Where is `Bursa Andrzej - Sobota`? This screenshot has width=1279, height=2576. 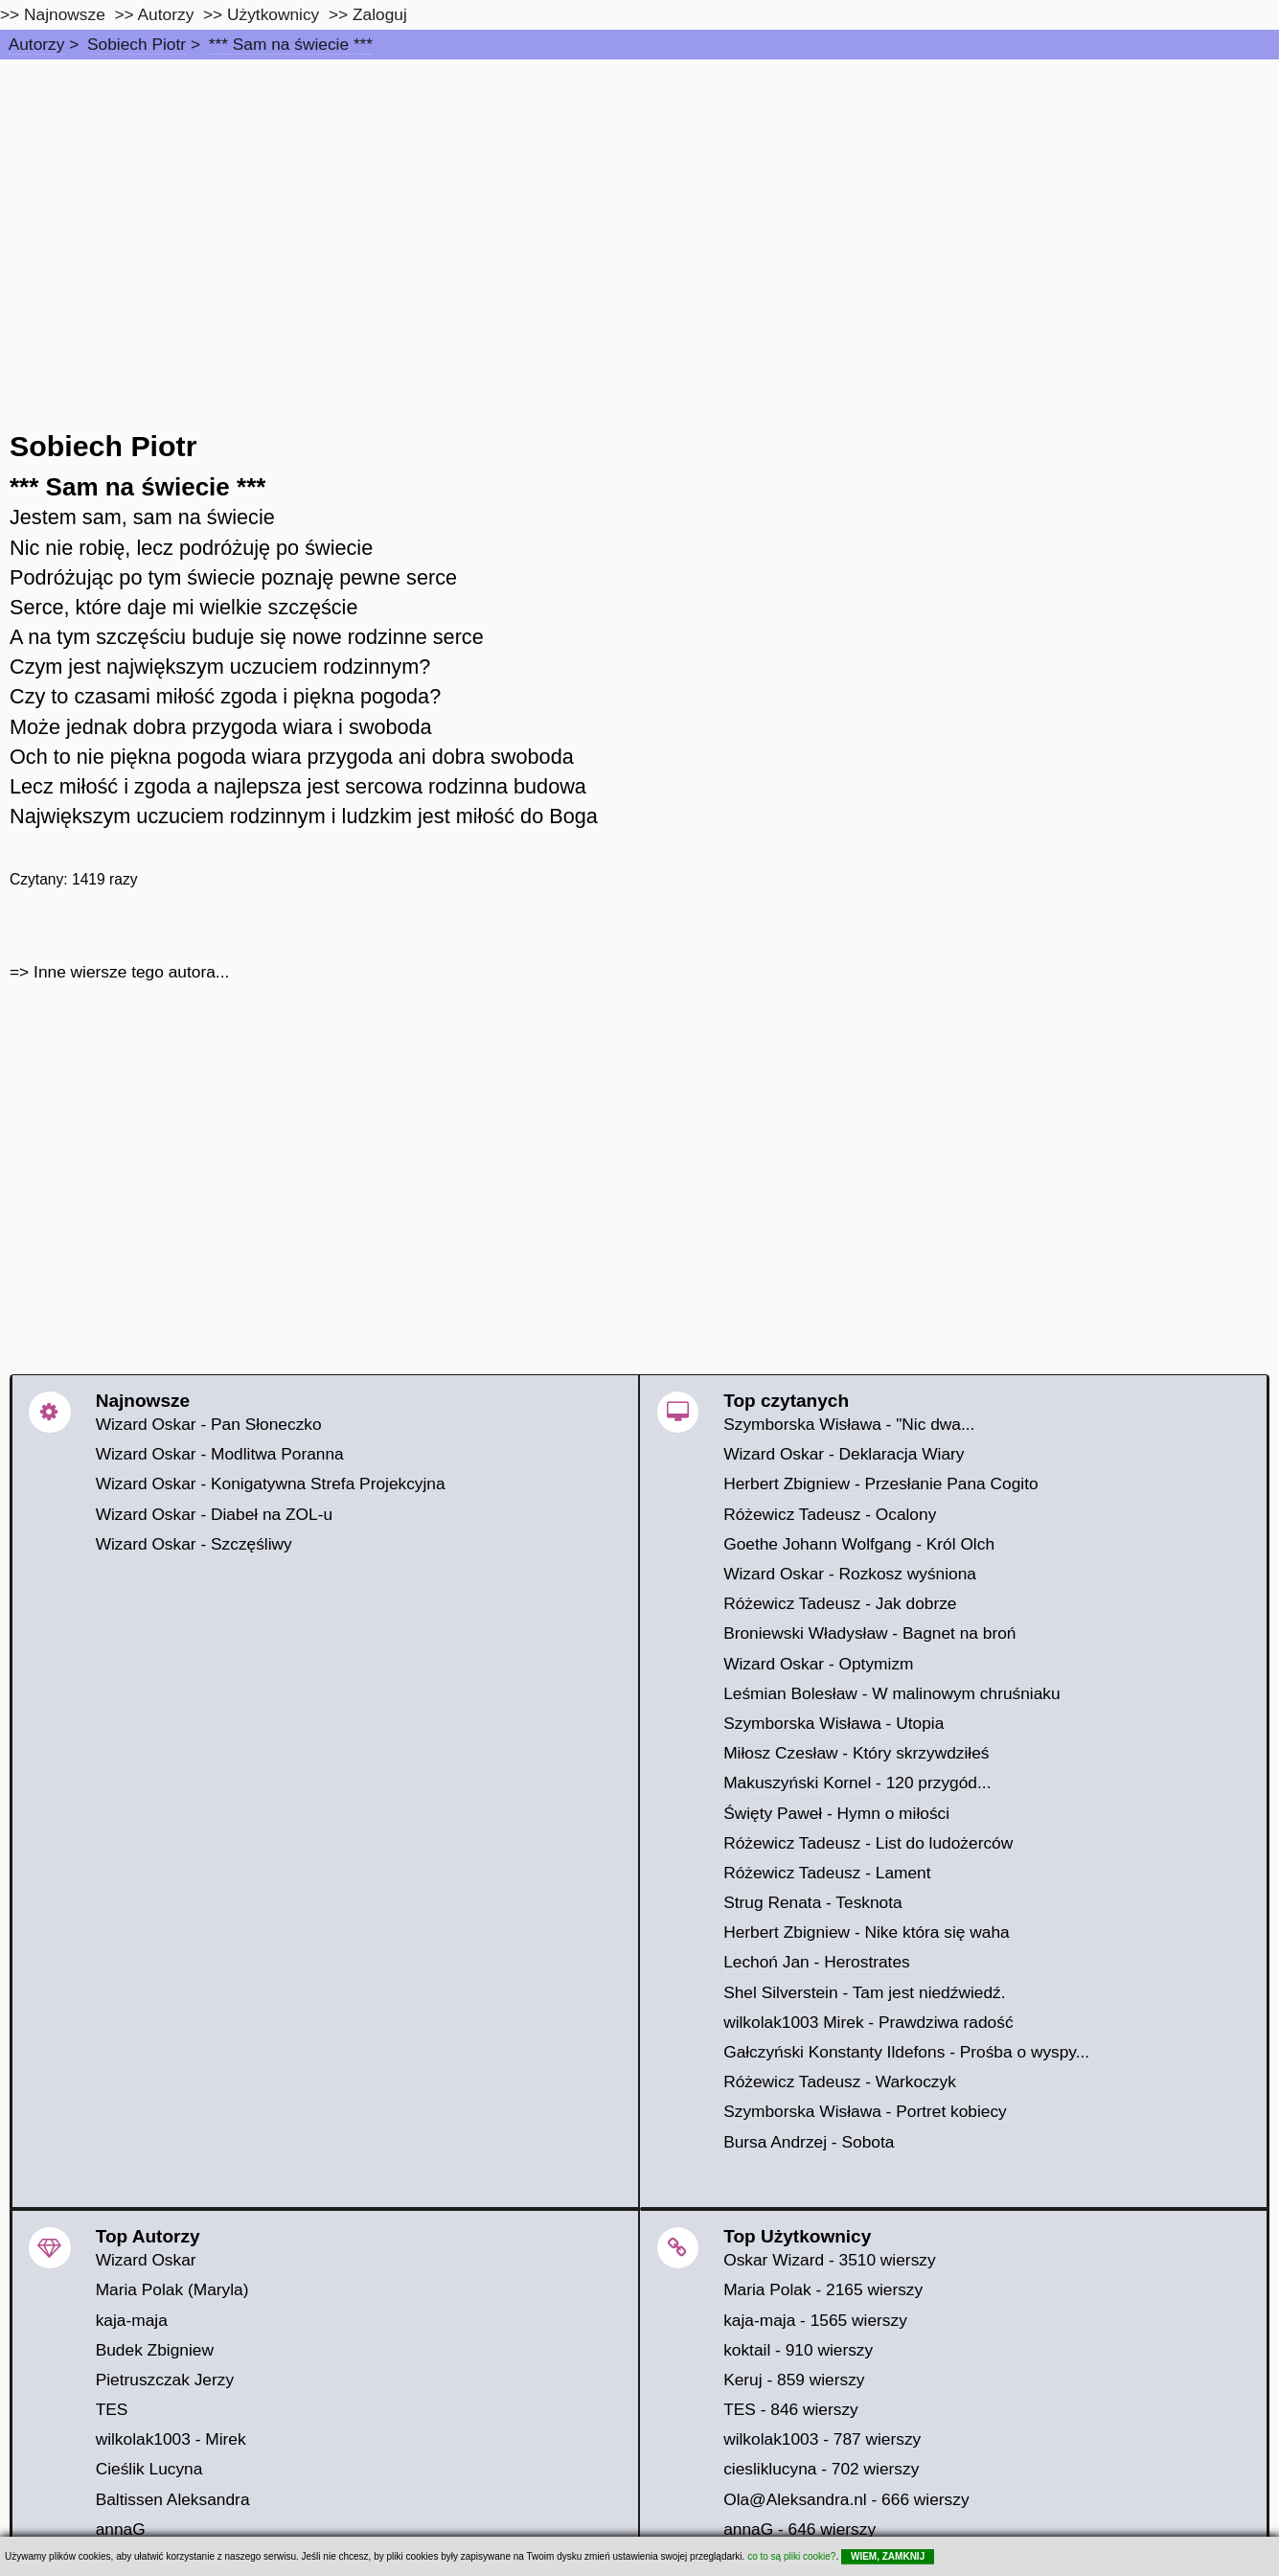
Bursa Andrzej - Sobota is located at coordinates (808, 2141).